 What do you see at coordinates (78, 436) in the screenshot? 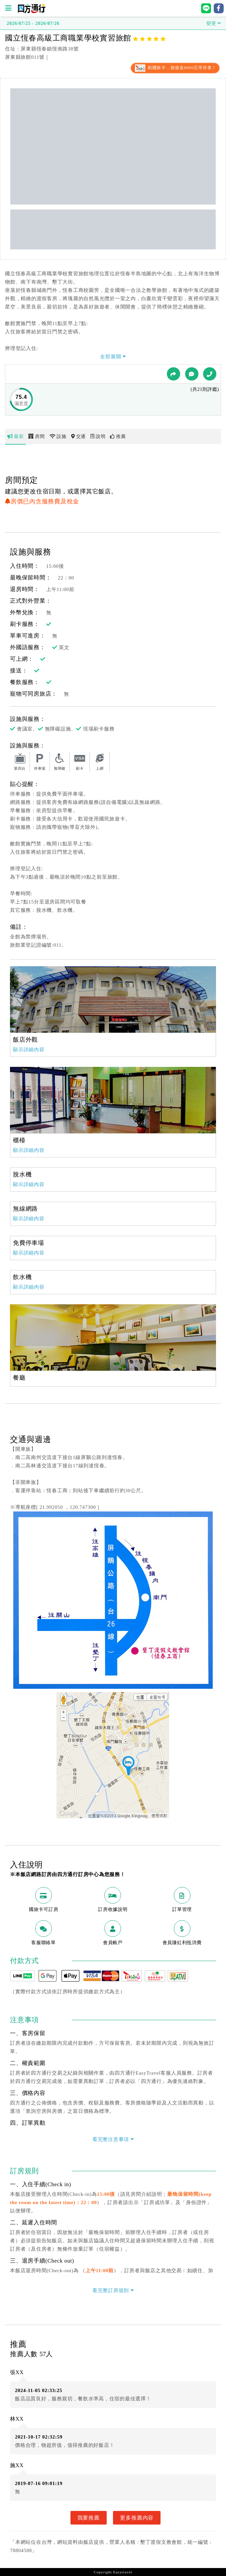
I see `交通` at bounding box center [78, 436].